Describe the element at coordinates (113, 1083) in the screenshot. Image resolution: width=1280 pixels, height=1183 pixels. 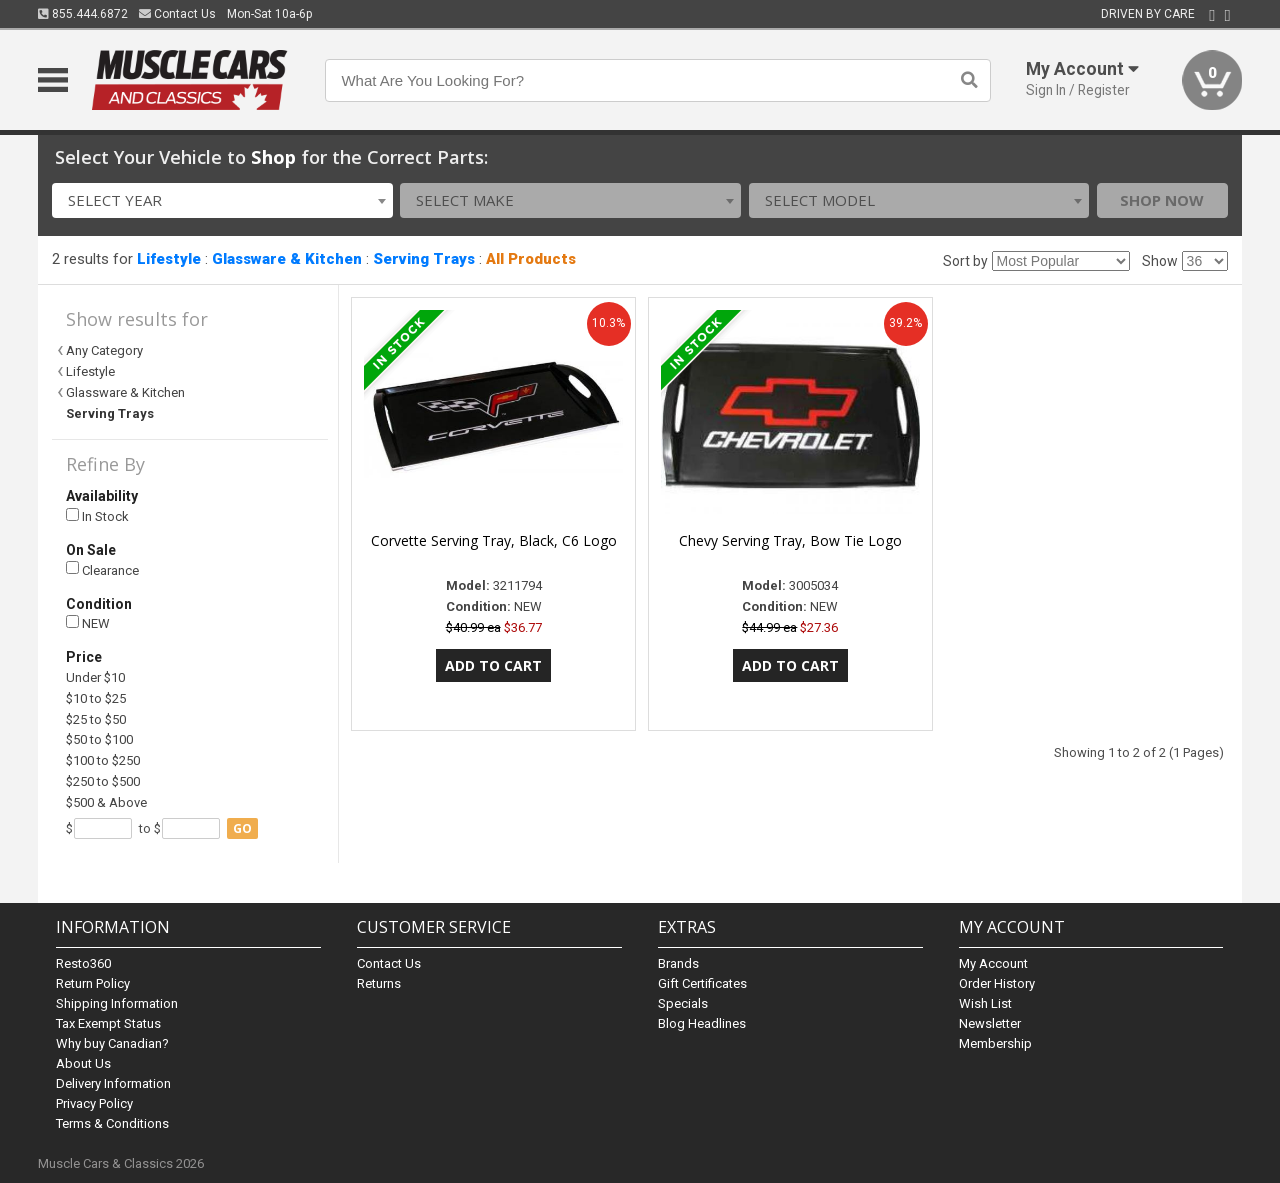
I see `Delivery Information` at that location.